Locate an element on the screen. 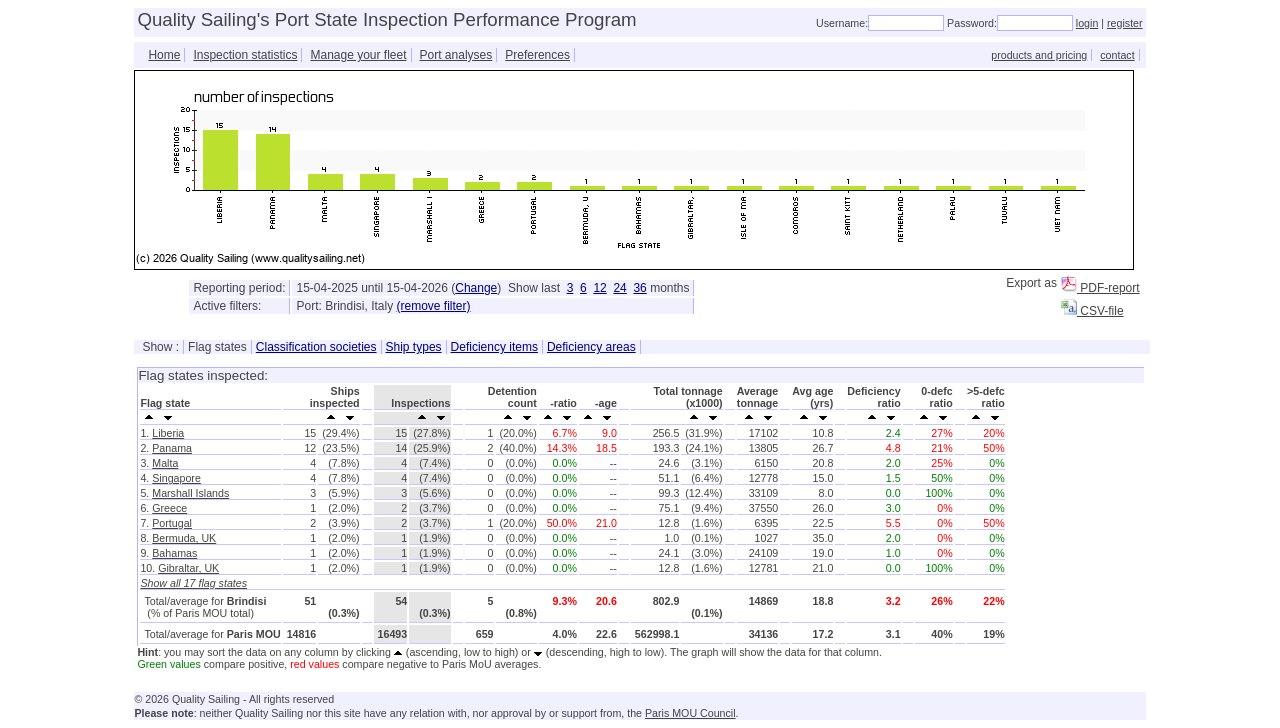 The height and width of the screenshot is (728, 1280). (remove filter) is located at coordinates (434, 306).